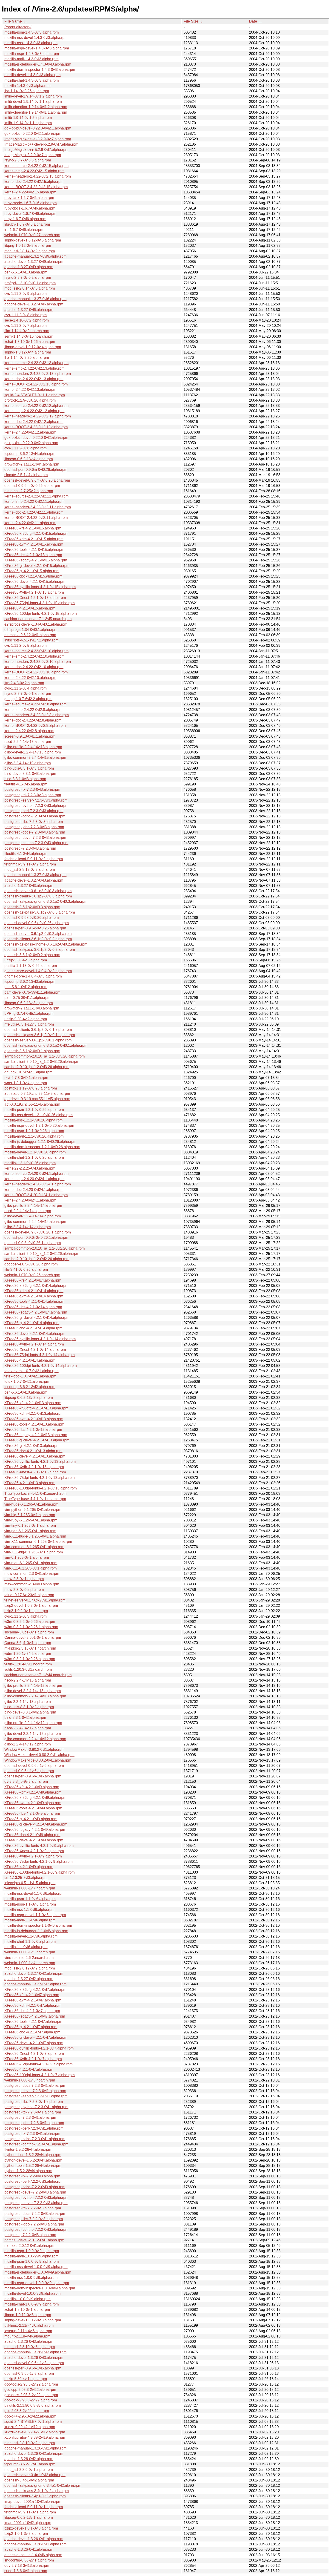 Image resolution: width=331 pixels, height=2576 pixels. I want to click on cvs-1.11.2-0vl5.alpha.rpm, so click(25, 645).